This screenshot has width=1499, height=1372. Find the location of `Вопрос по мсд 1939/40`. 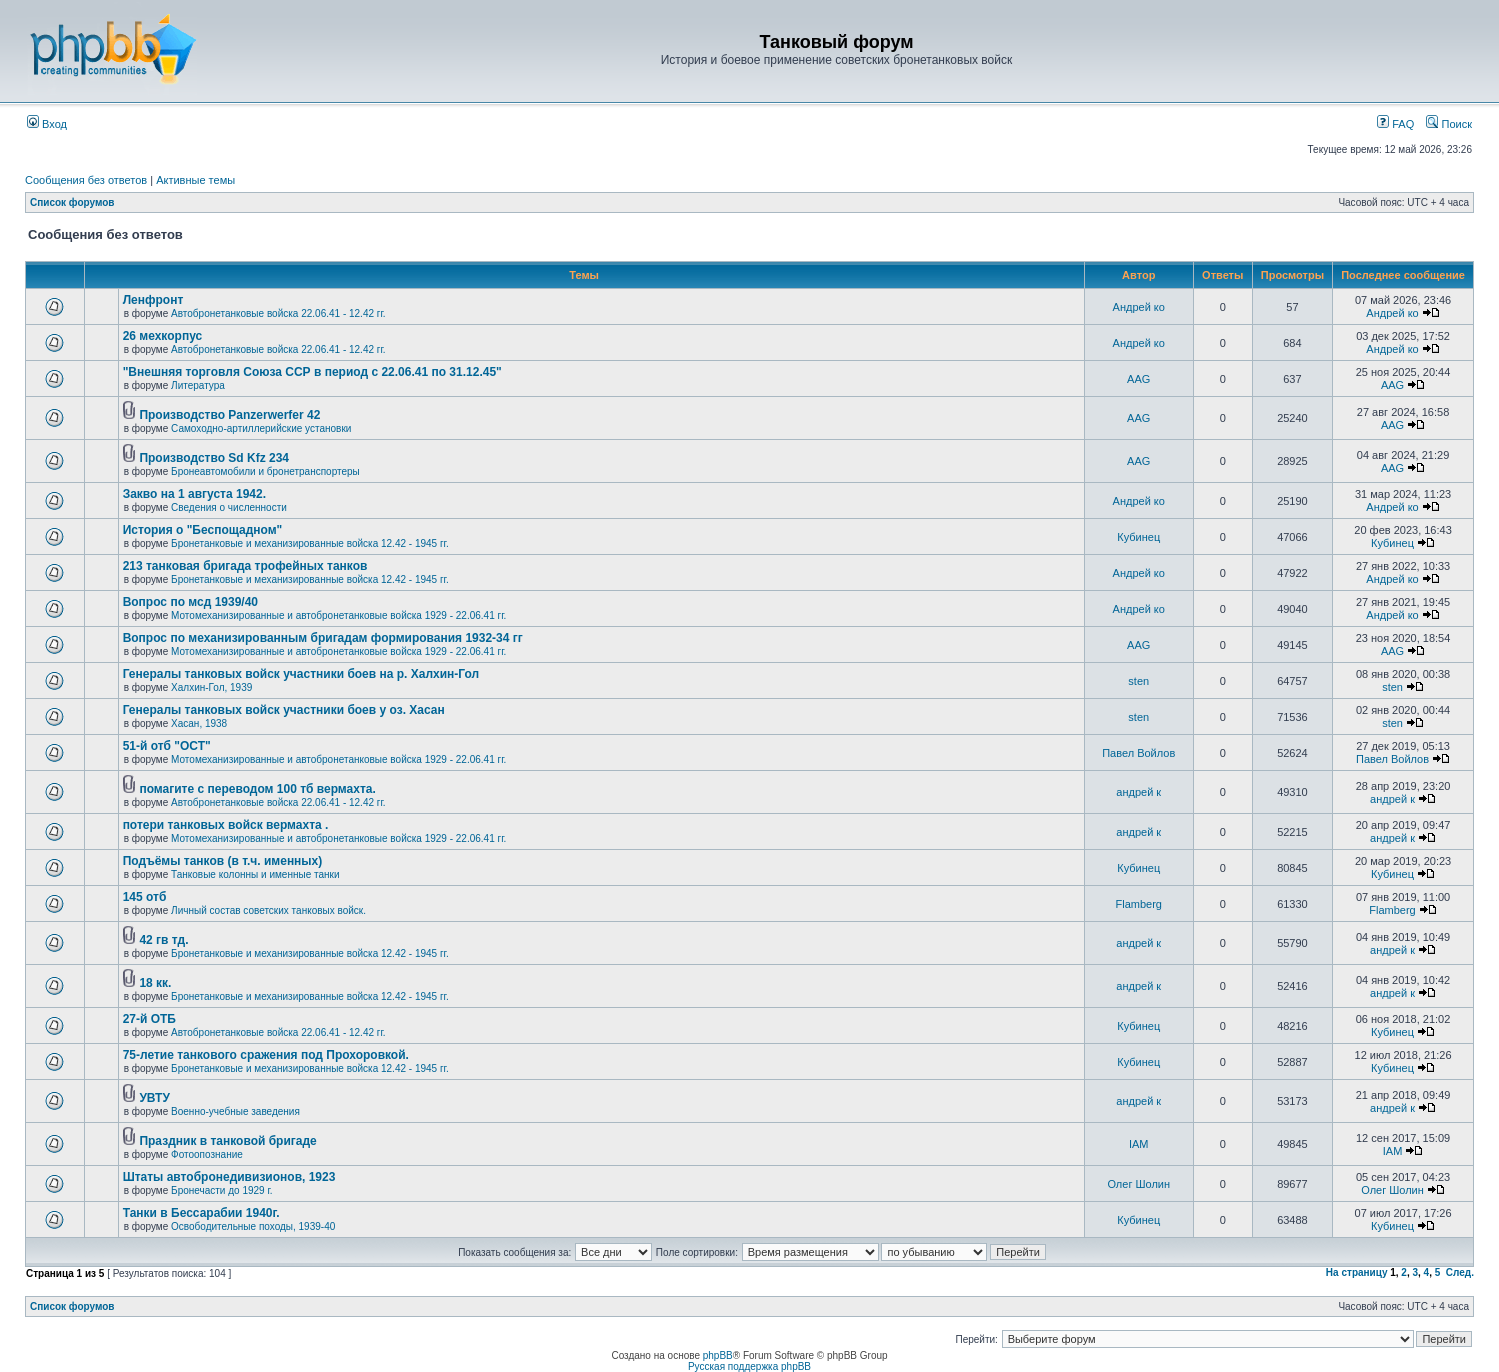

Вопрос по мсд 1939/40 is located at coordinates (190, 602).